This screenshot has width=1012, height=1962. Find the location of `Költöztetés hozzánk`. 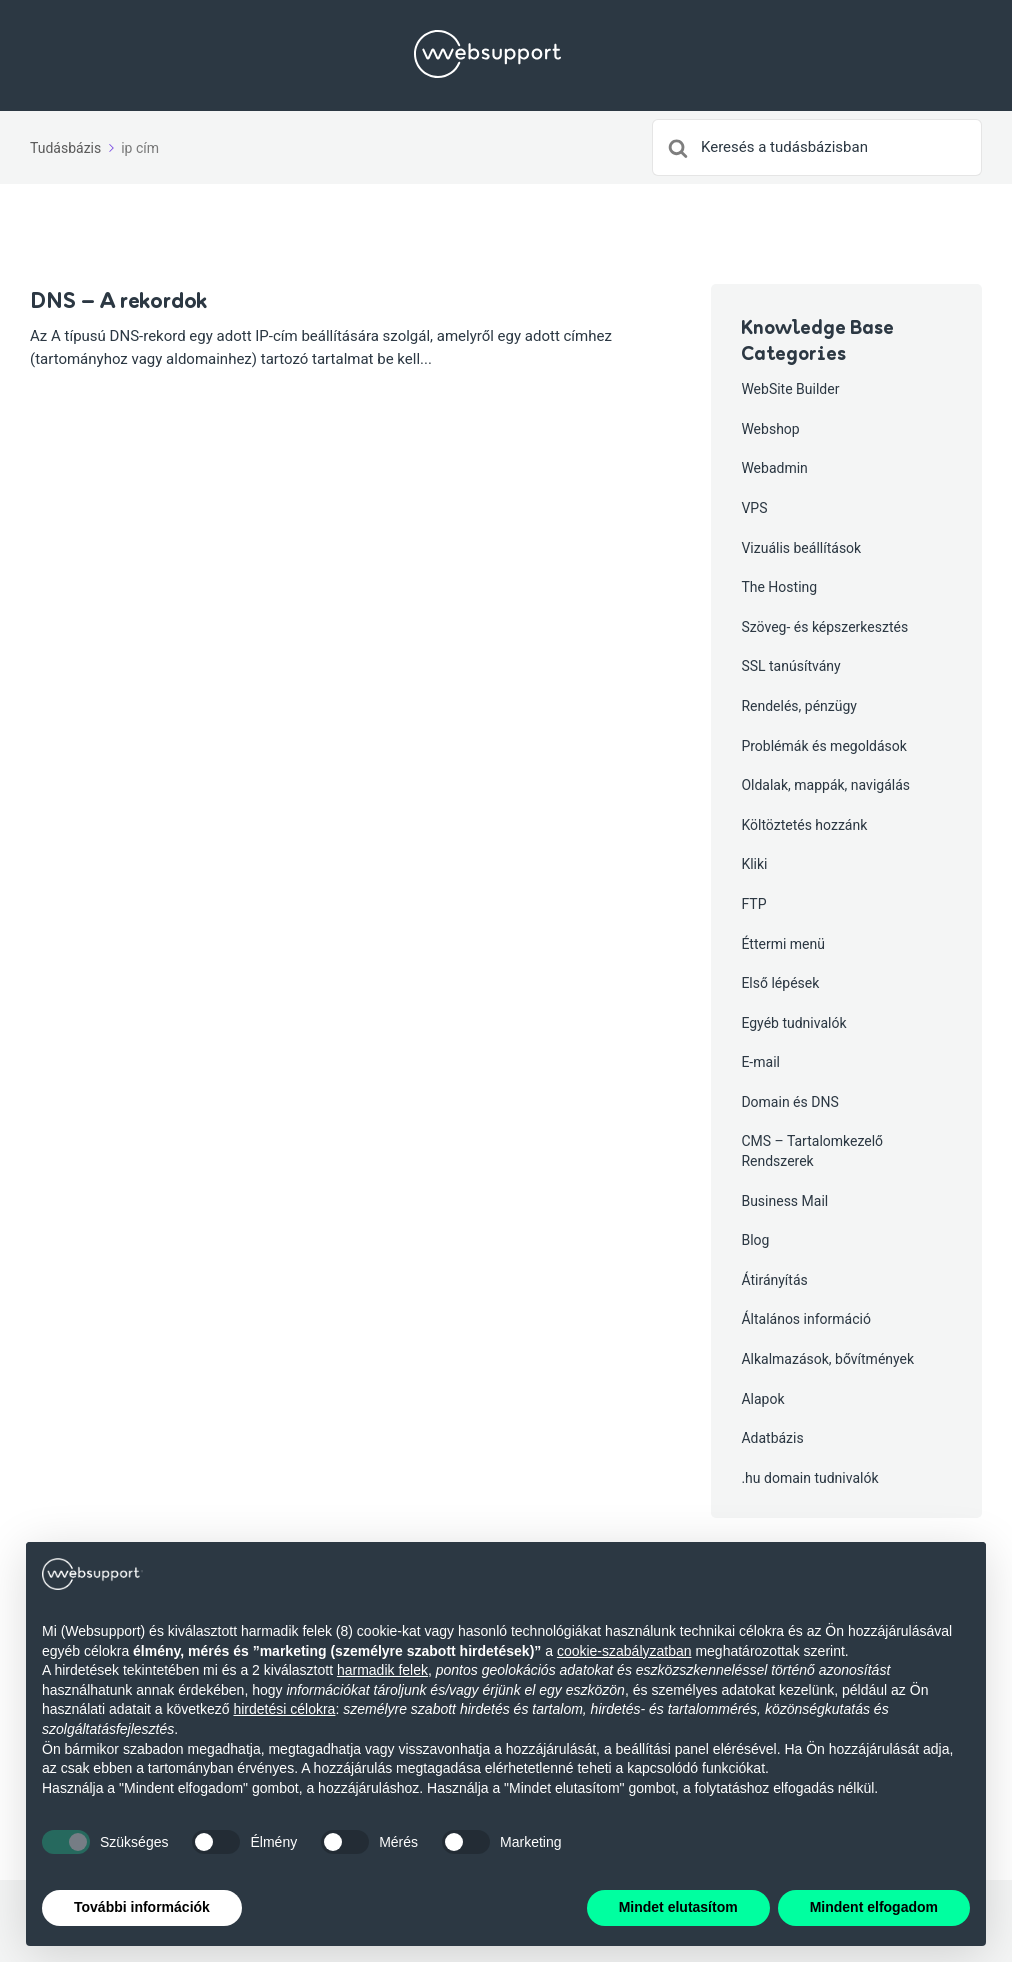

Költöztetés hozzánk is located at coordinates (804, 825).